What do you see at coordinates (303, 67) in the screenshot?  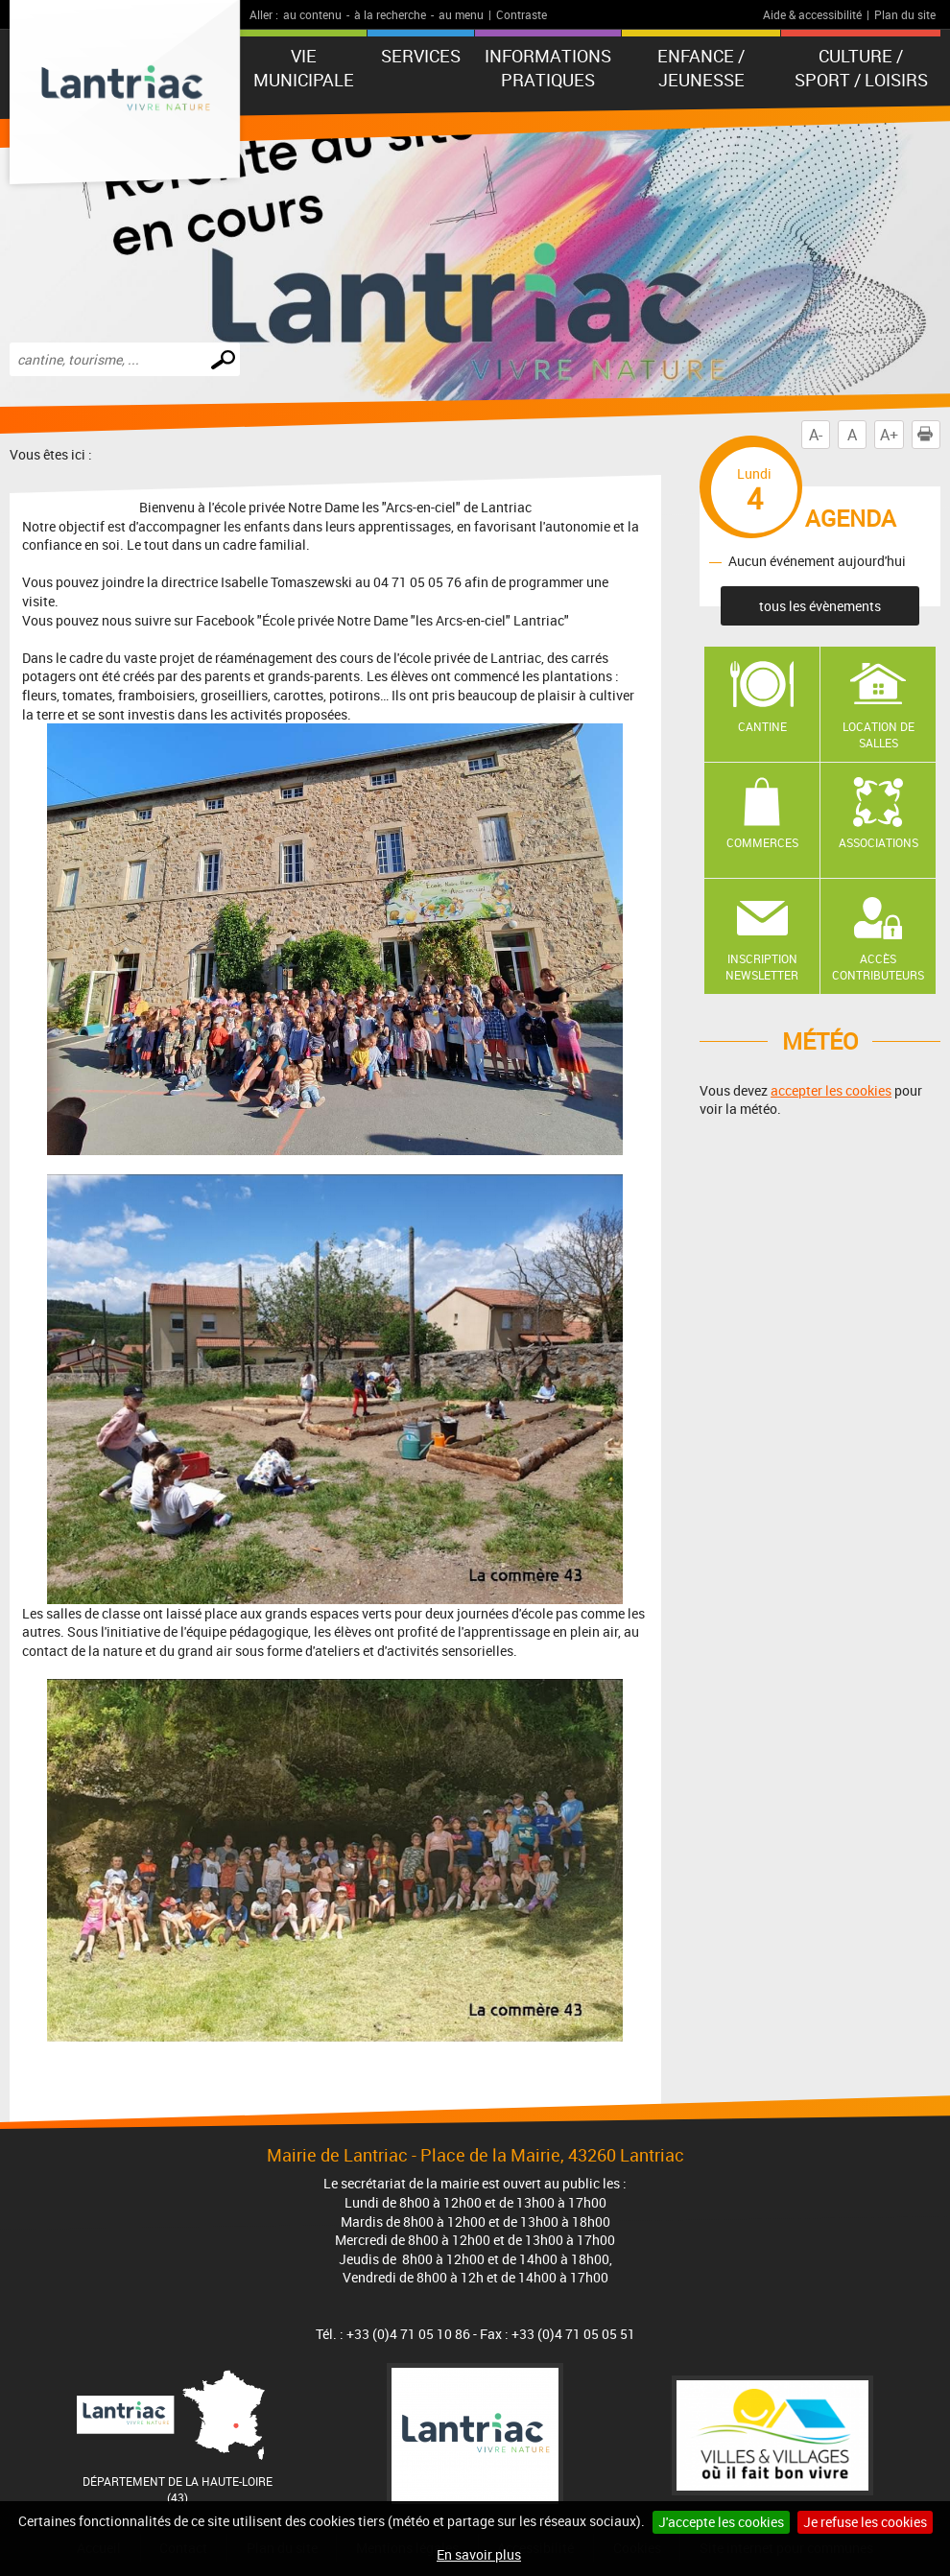 I see `Vie municipale` at bounding box center [303, 67].